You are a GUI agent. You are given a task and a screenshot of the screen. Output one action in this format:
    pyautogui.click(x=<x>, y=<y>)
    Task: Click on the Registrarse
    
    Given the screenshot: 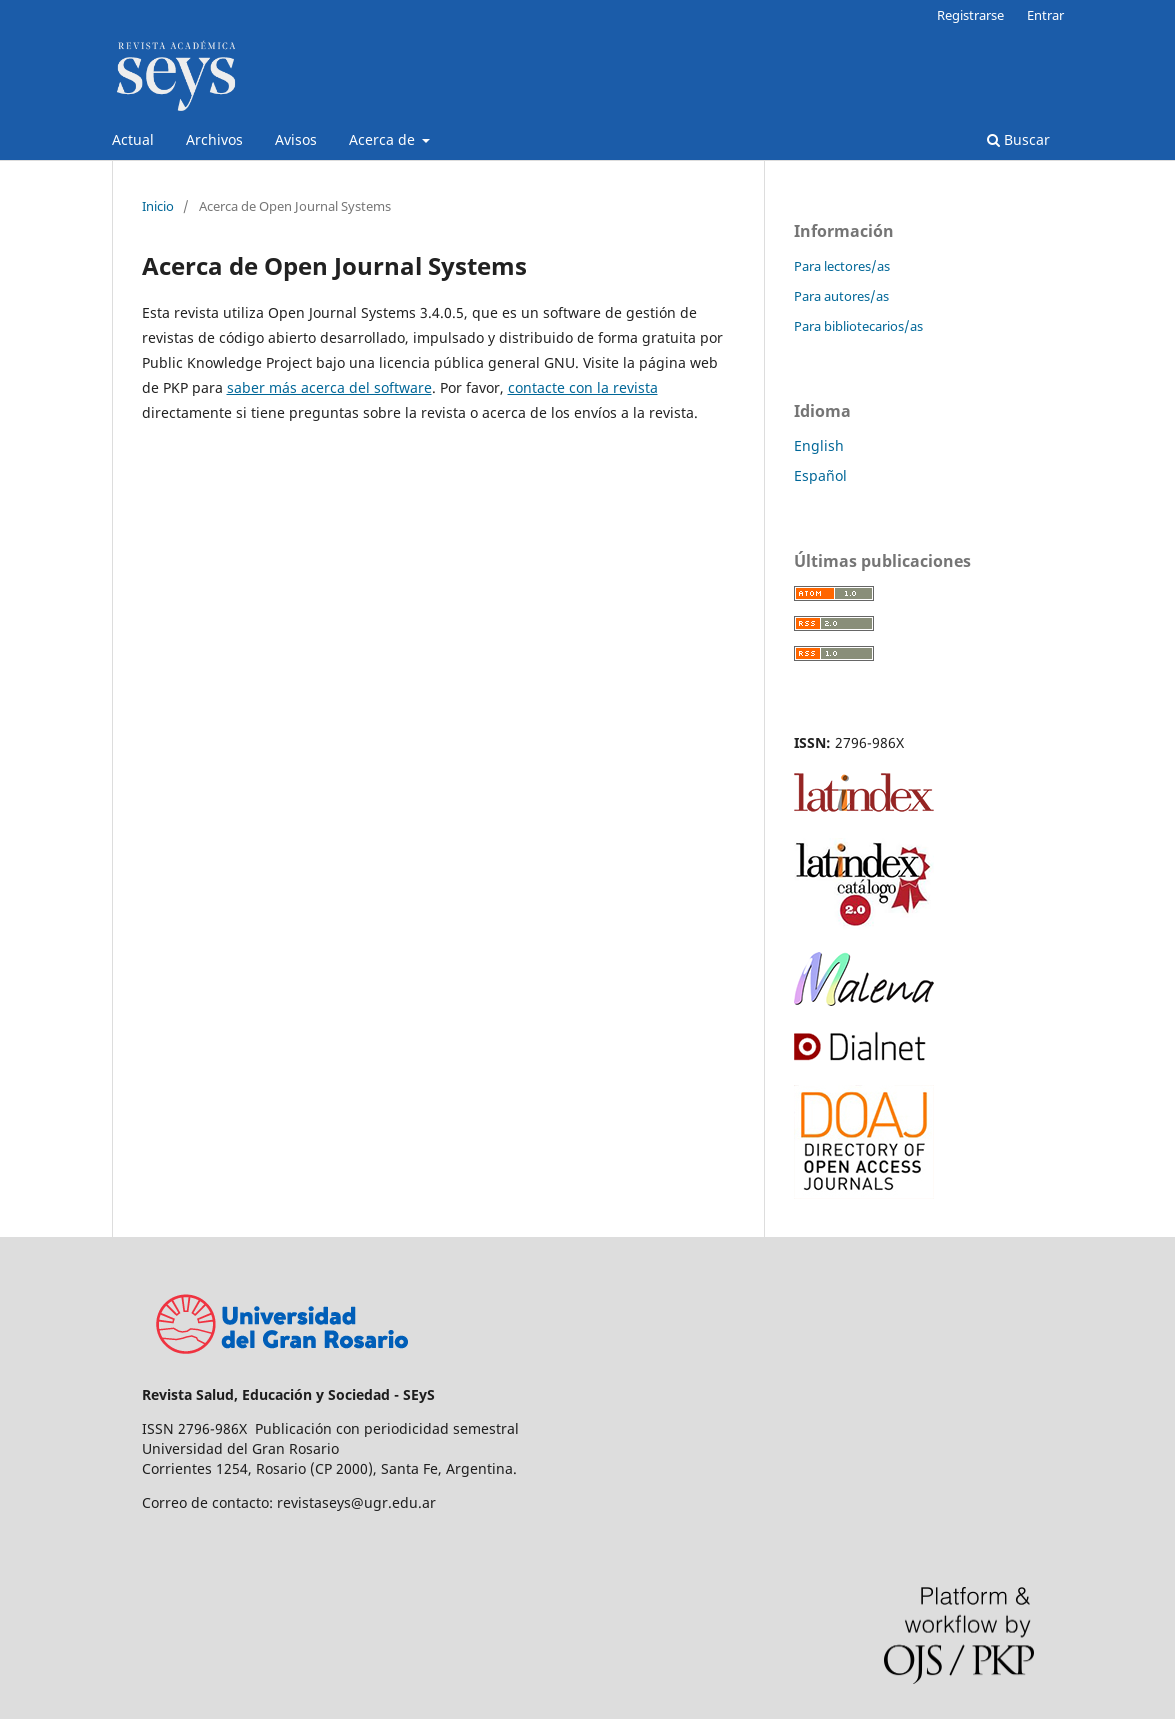 What is the action you would take?
    pyautogui.click(x=970, y=15)
    